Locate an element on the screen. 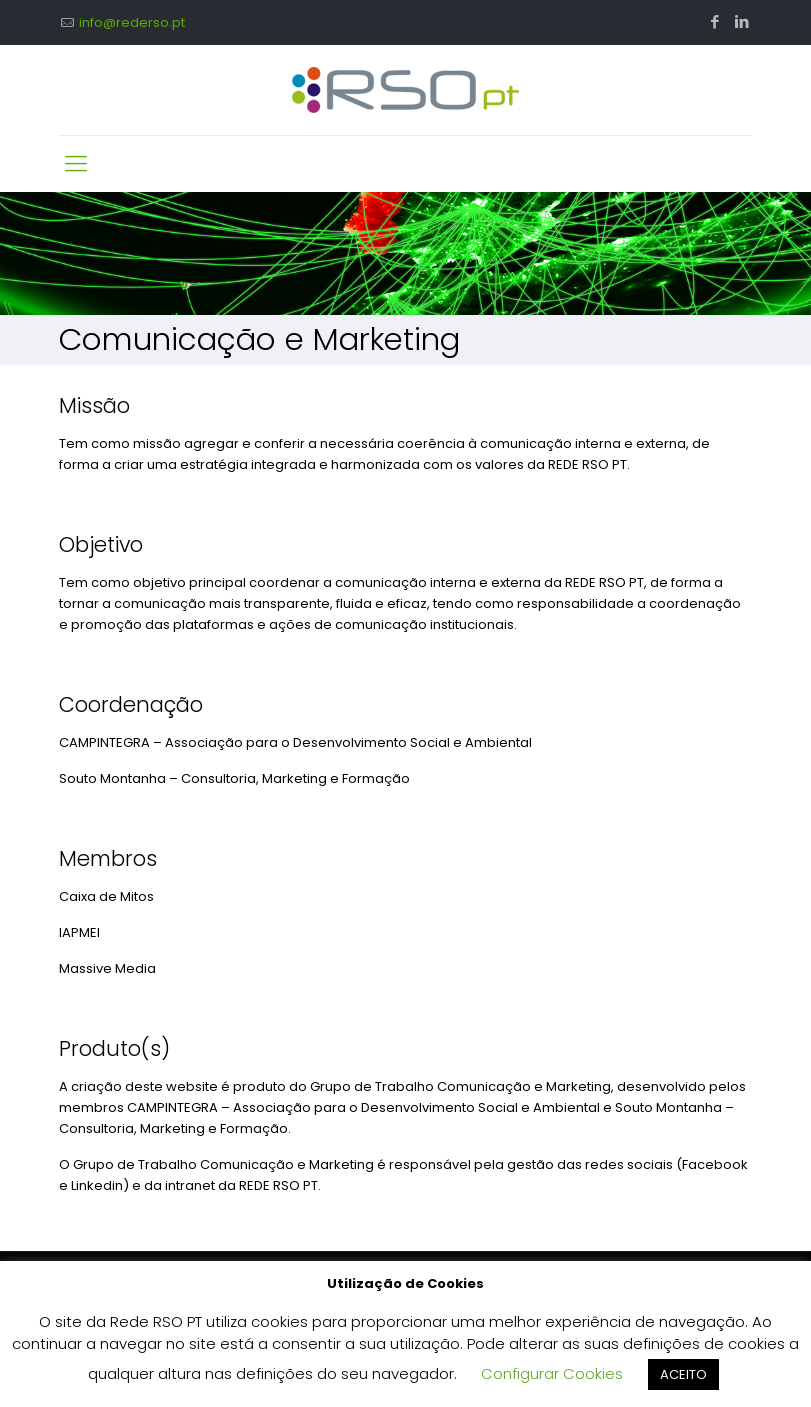  info@rederso.pt is located at coordinates (132, 22).